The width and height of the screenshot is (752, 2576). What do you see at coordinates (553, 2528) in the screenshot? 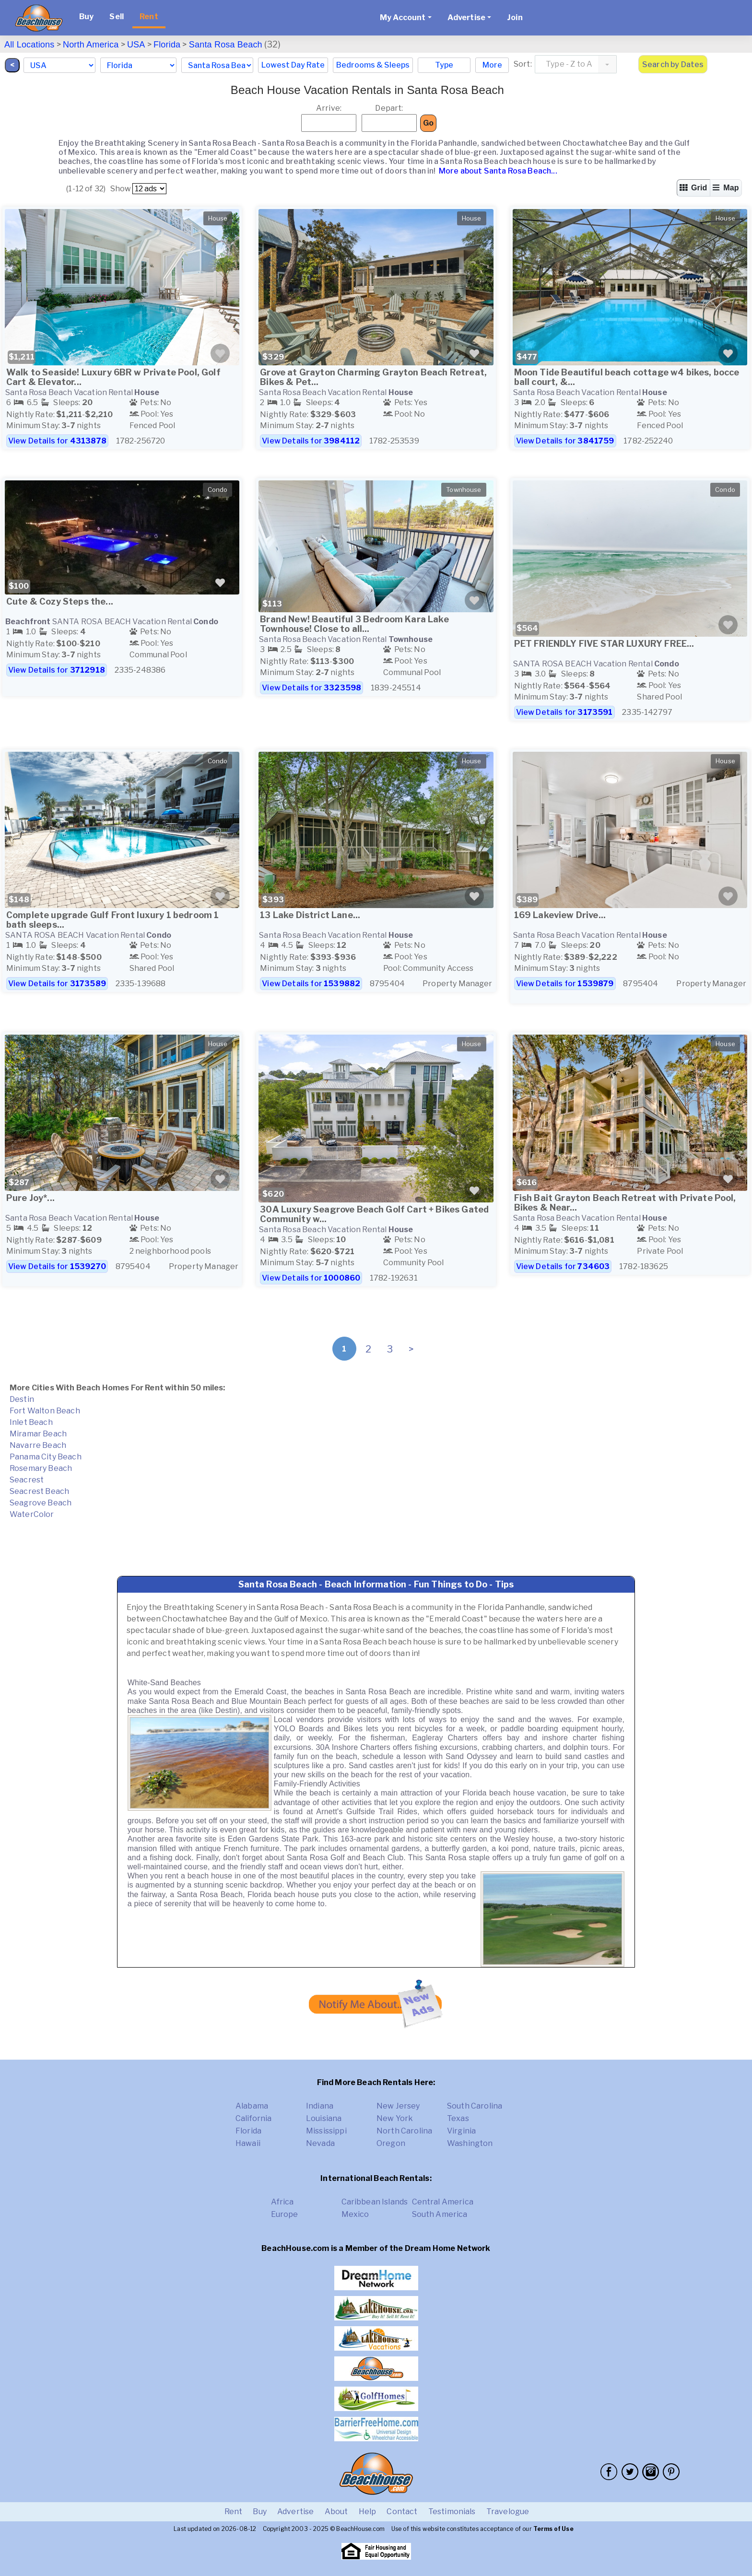
I see `Terms of Use` at bounding box center [553, 2528].